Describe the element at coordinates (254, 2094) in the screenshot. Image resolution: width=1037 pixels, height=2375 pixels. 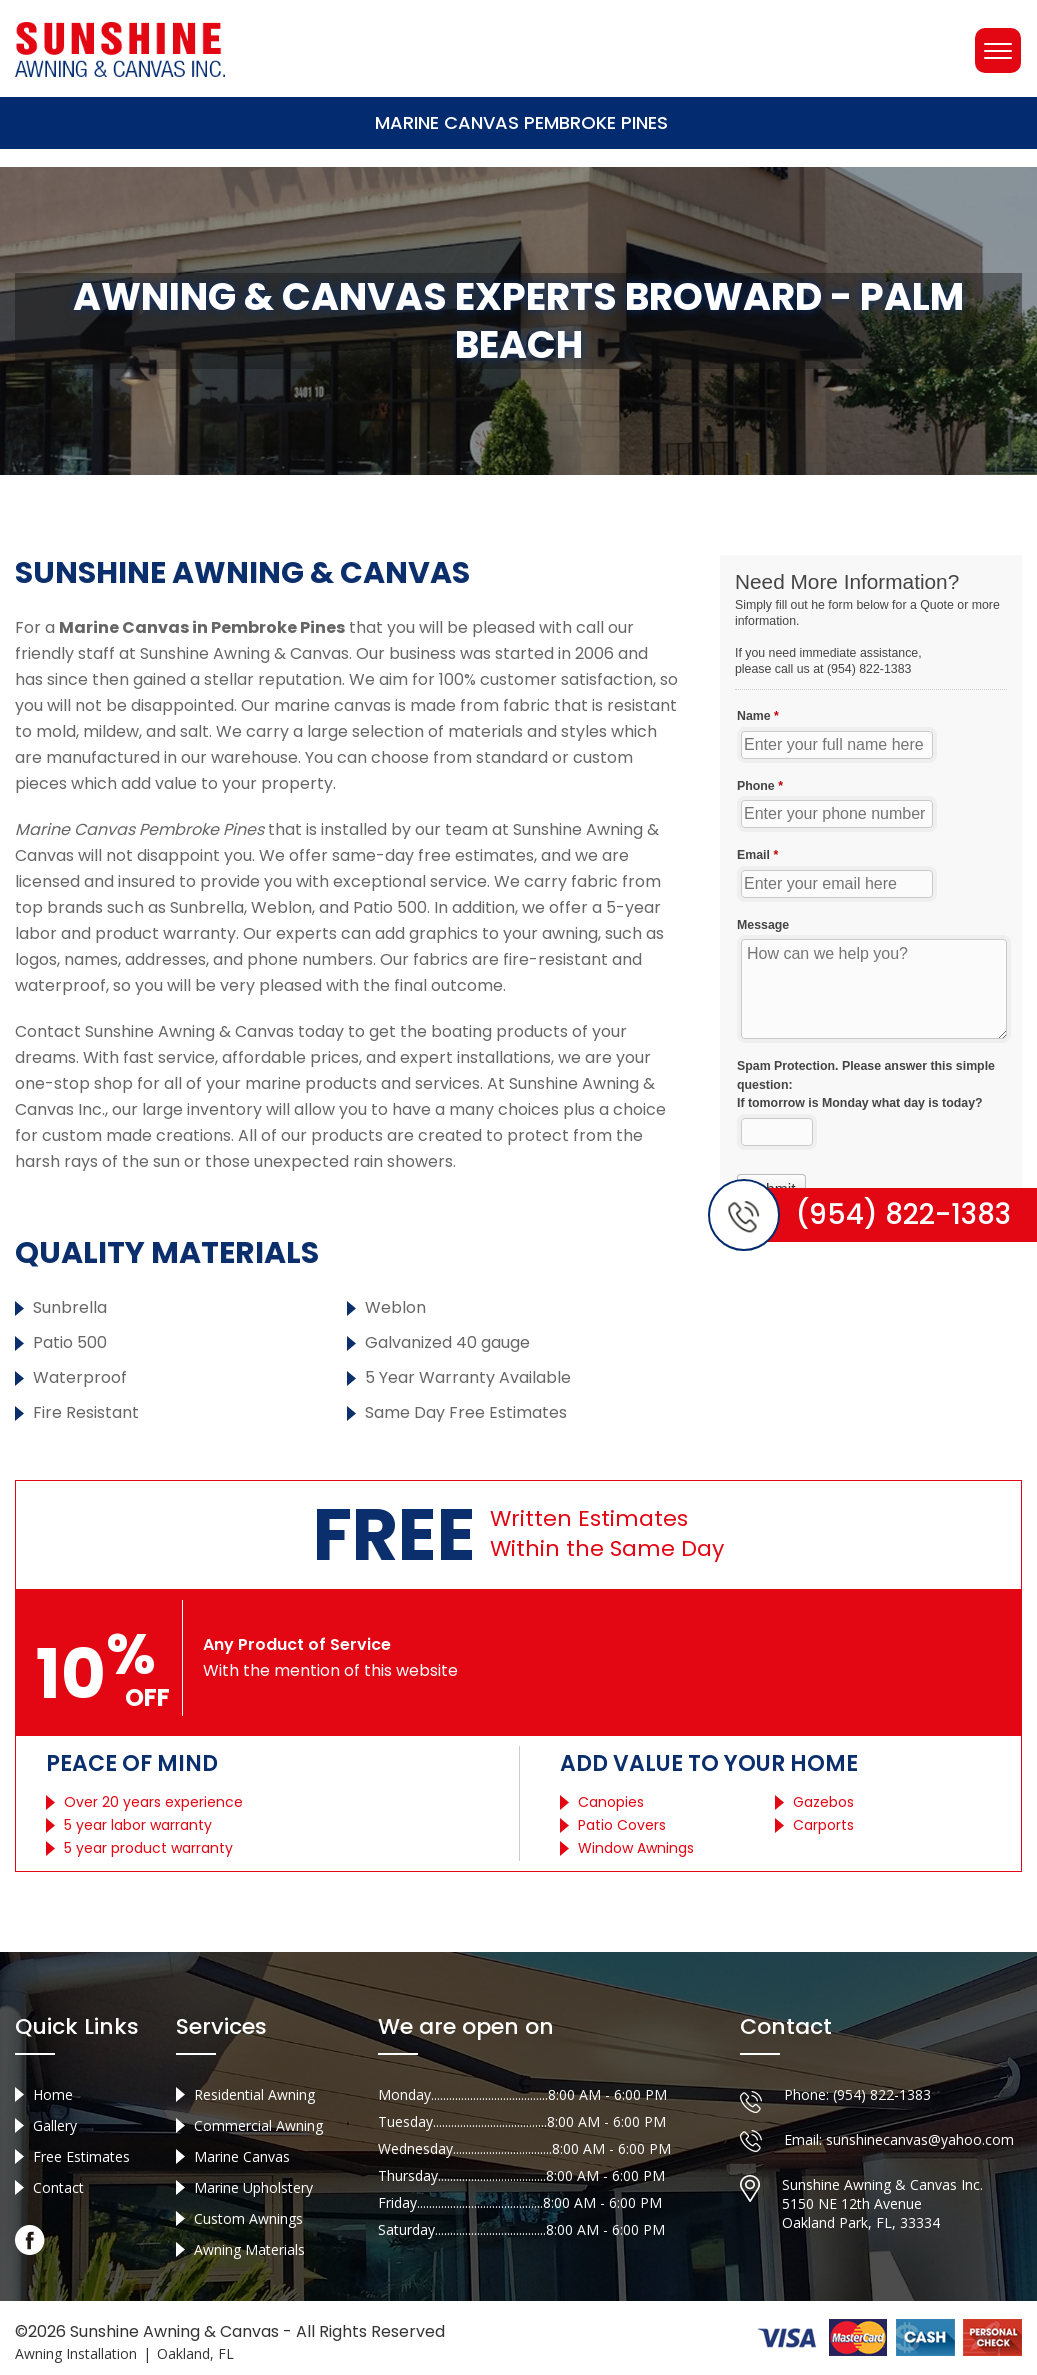
I see `Residential Awning` at that location.